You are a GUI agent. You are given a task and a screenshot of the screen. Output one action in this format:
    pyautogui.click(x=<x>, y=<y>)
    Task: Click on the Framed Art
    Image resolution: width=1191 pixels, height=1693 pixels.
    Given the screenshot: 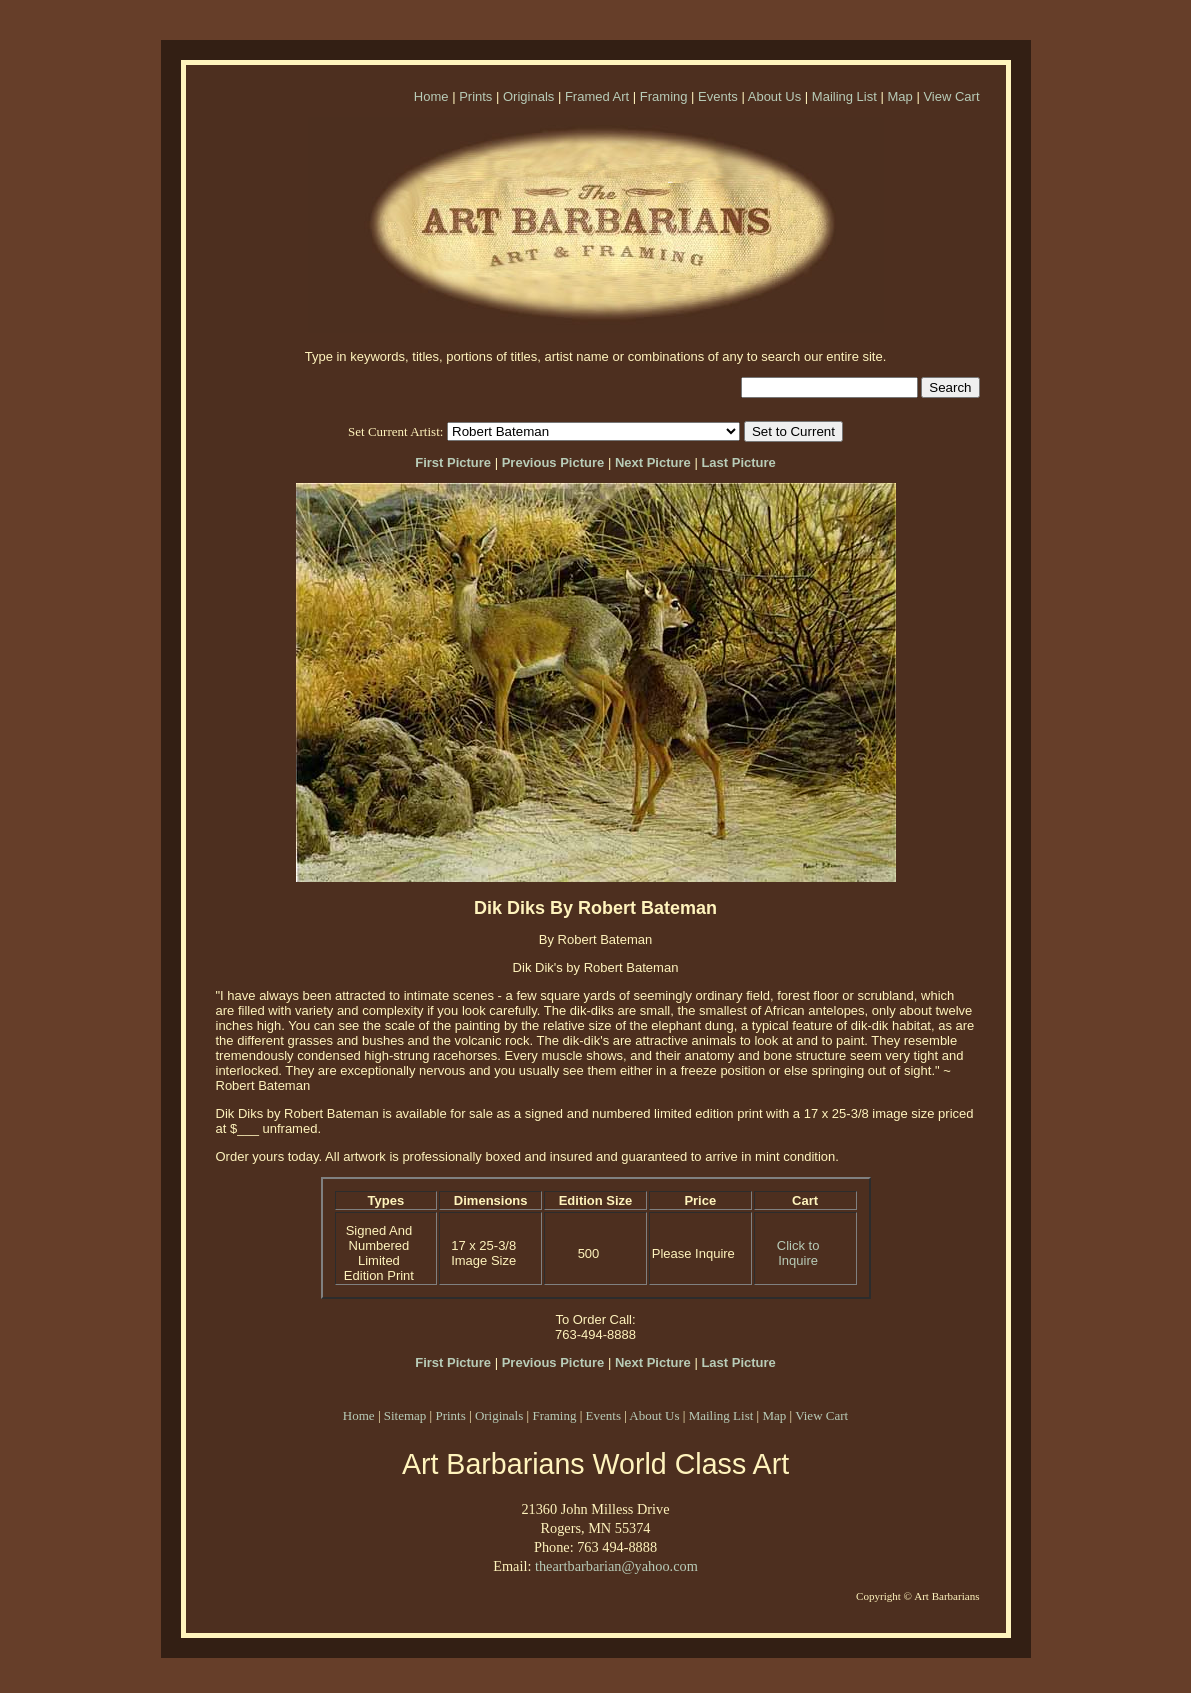 What is the action you would take?
    pyautogui.click(x=597, y=96)
    